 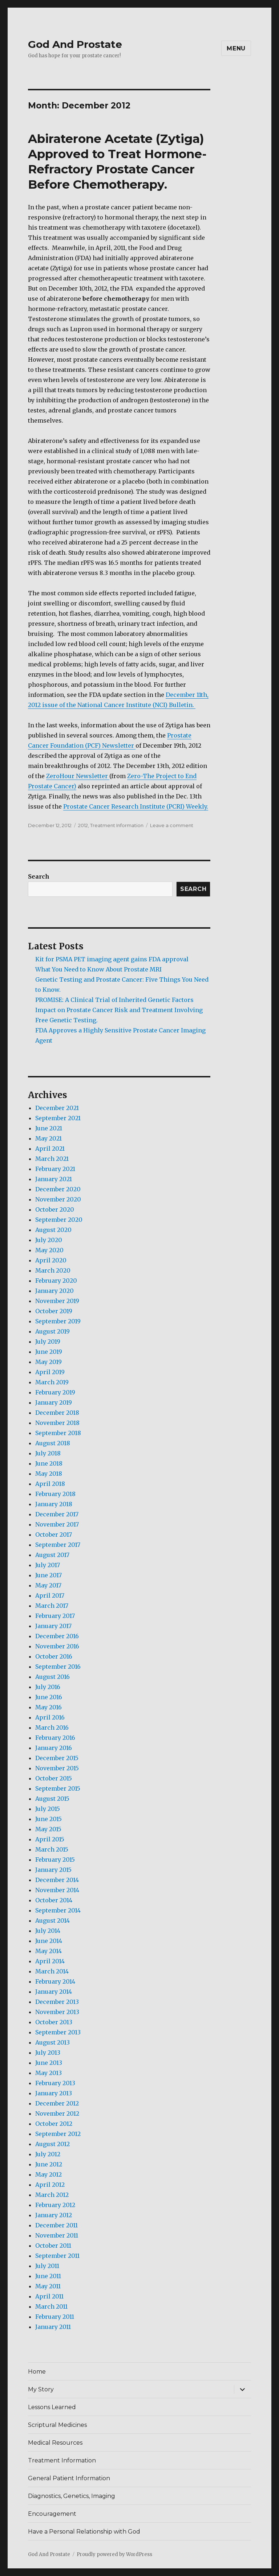 What do you see at coordinates (57, 2001) in the screenshot?
I see `December 2013` at bounding box center [57, 2001].